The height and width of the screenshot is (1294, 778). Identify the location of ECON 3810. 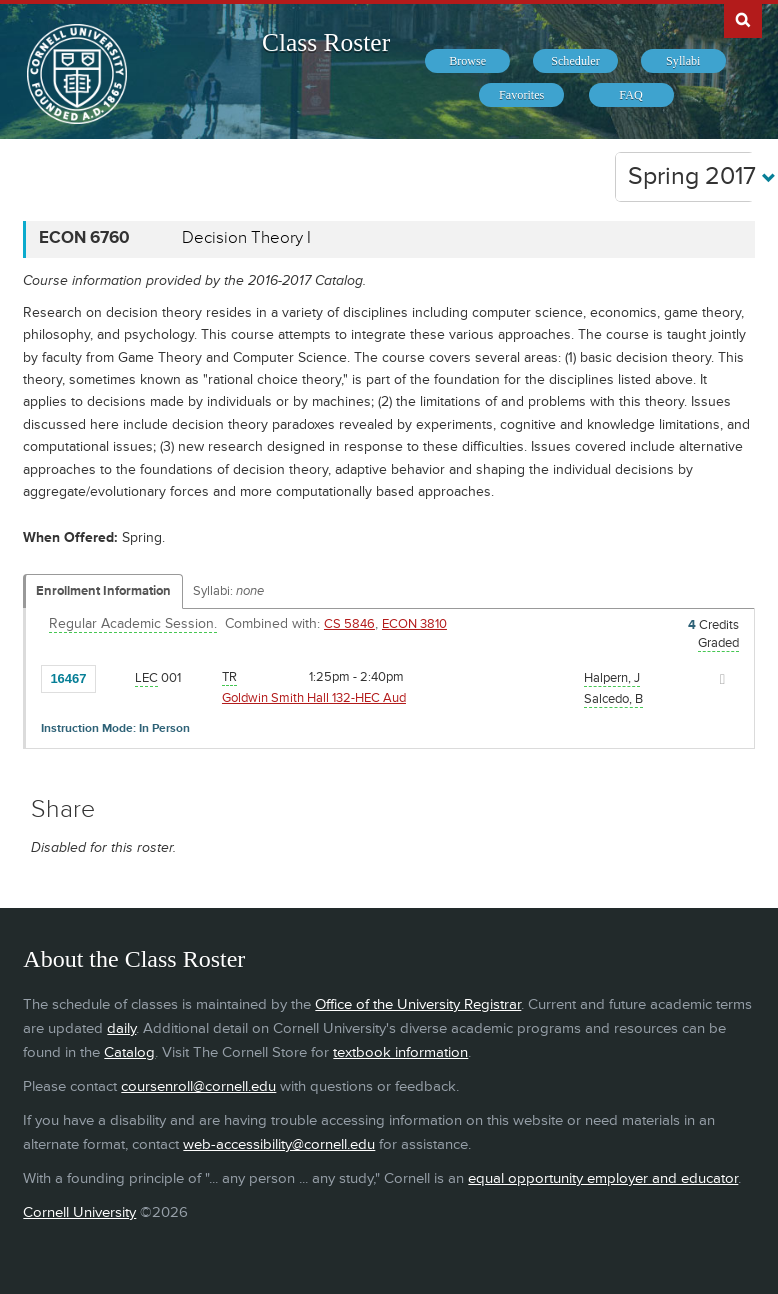
(414, 624).